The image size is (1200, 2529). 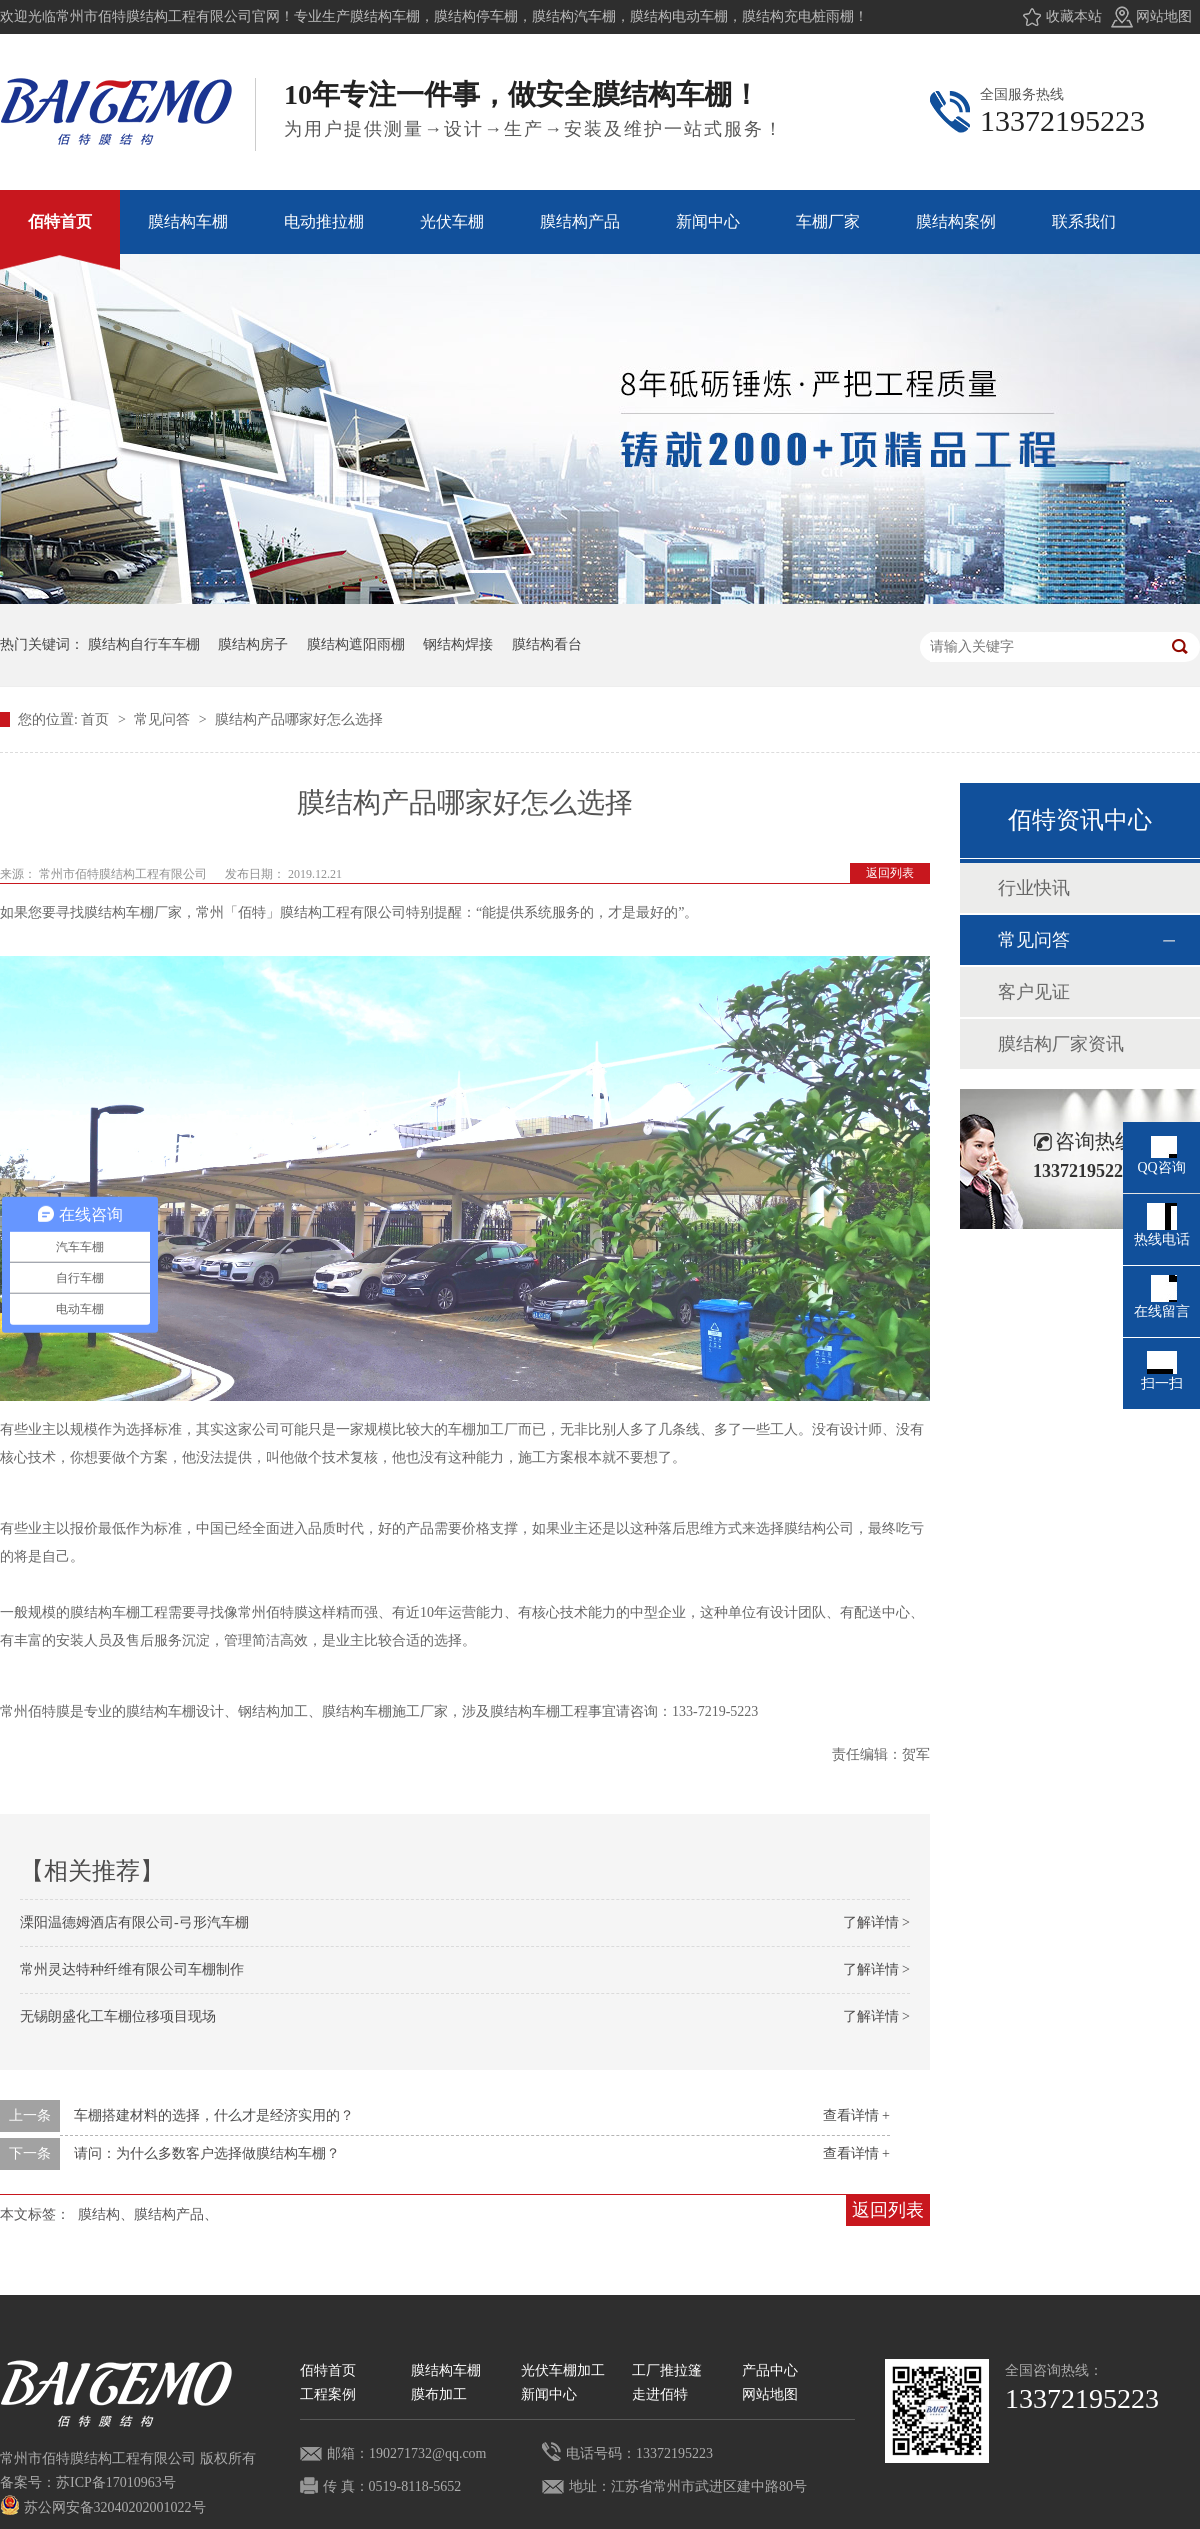 I want to click on 走进佰特, so click(x=660, y=2394).